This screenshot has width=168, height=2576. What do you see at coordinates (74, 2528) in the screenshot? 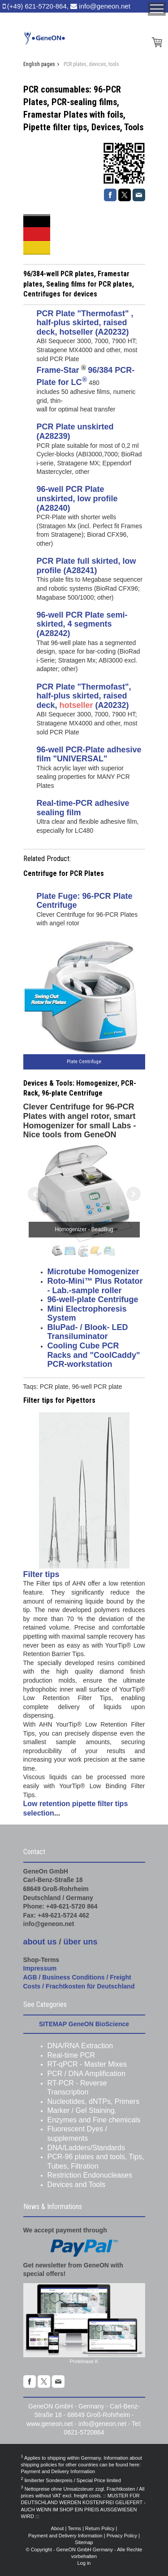
I see `Terms` at bounding box center [74, 2528].